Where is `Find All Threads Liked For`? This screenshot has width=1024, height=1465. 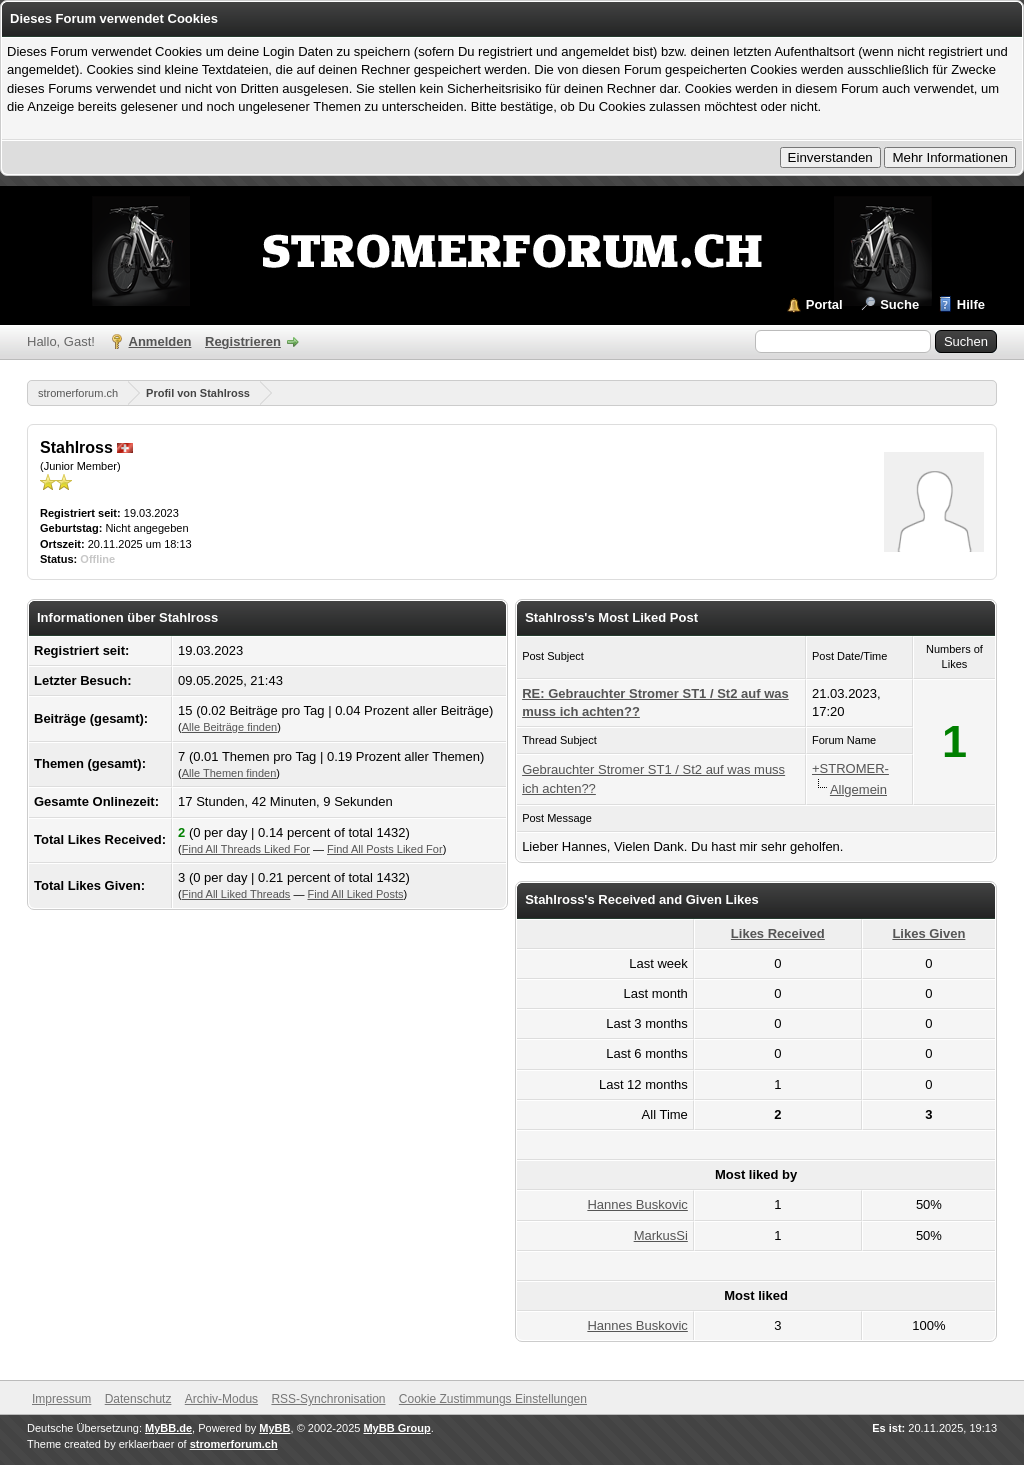 Find All Threads Liked For is located at coordinates (246, 849).